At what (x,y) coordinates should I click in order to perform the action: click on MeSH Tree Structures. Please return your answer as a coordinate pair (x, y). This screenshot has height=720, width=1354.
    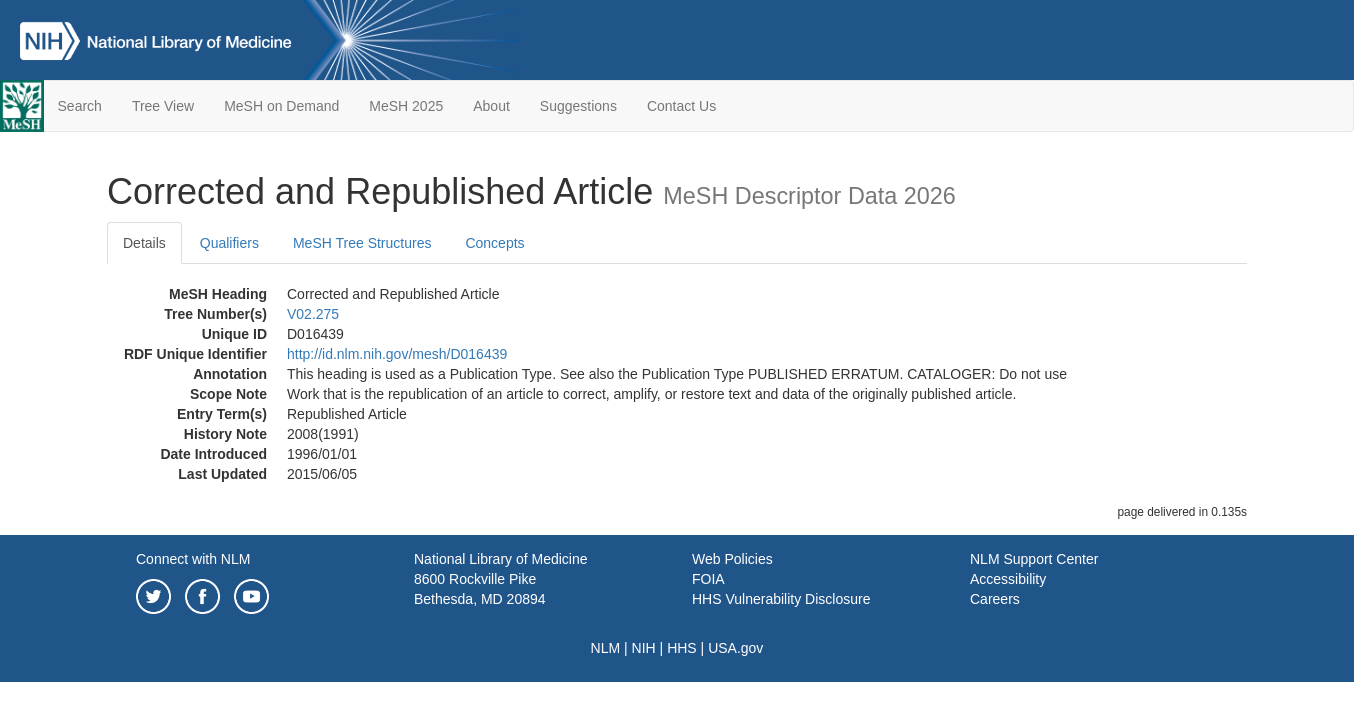
    Looking at the image, I should click on (362, 243).